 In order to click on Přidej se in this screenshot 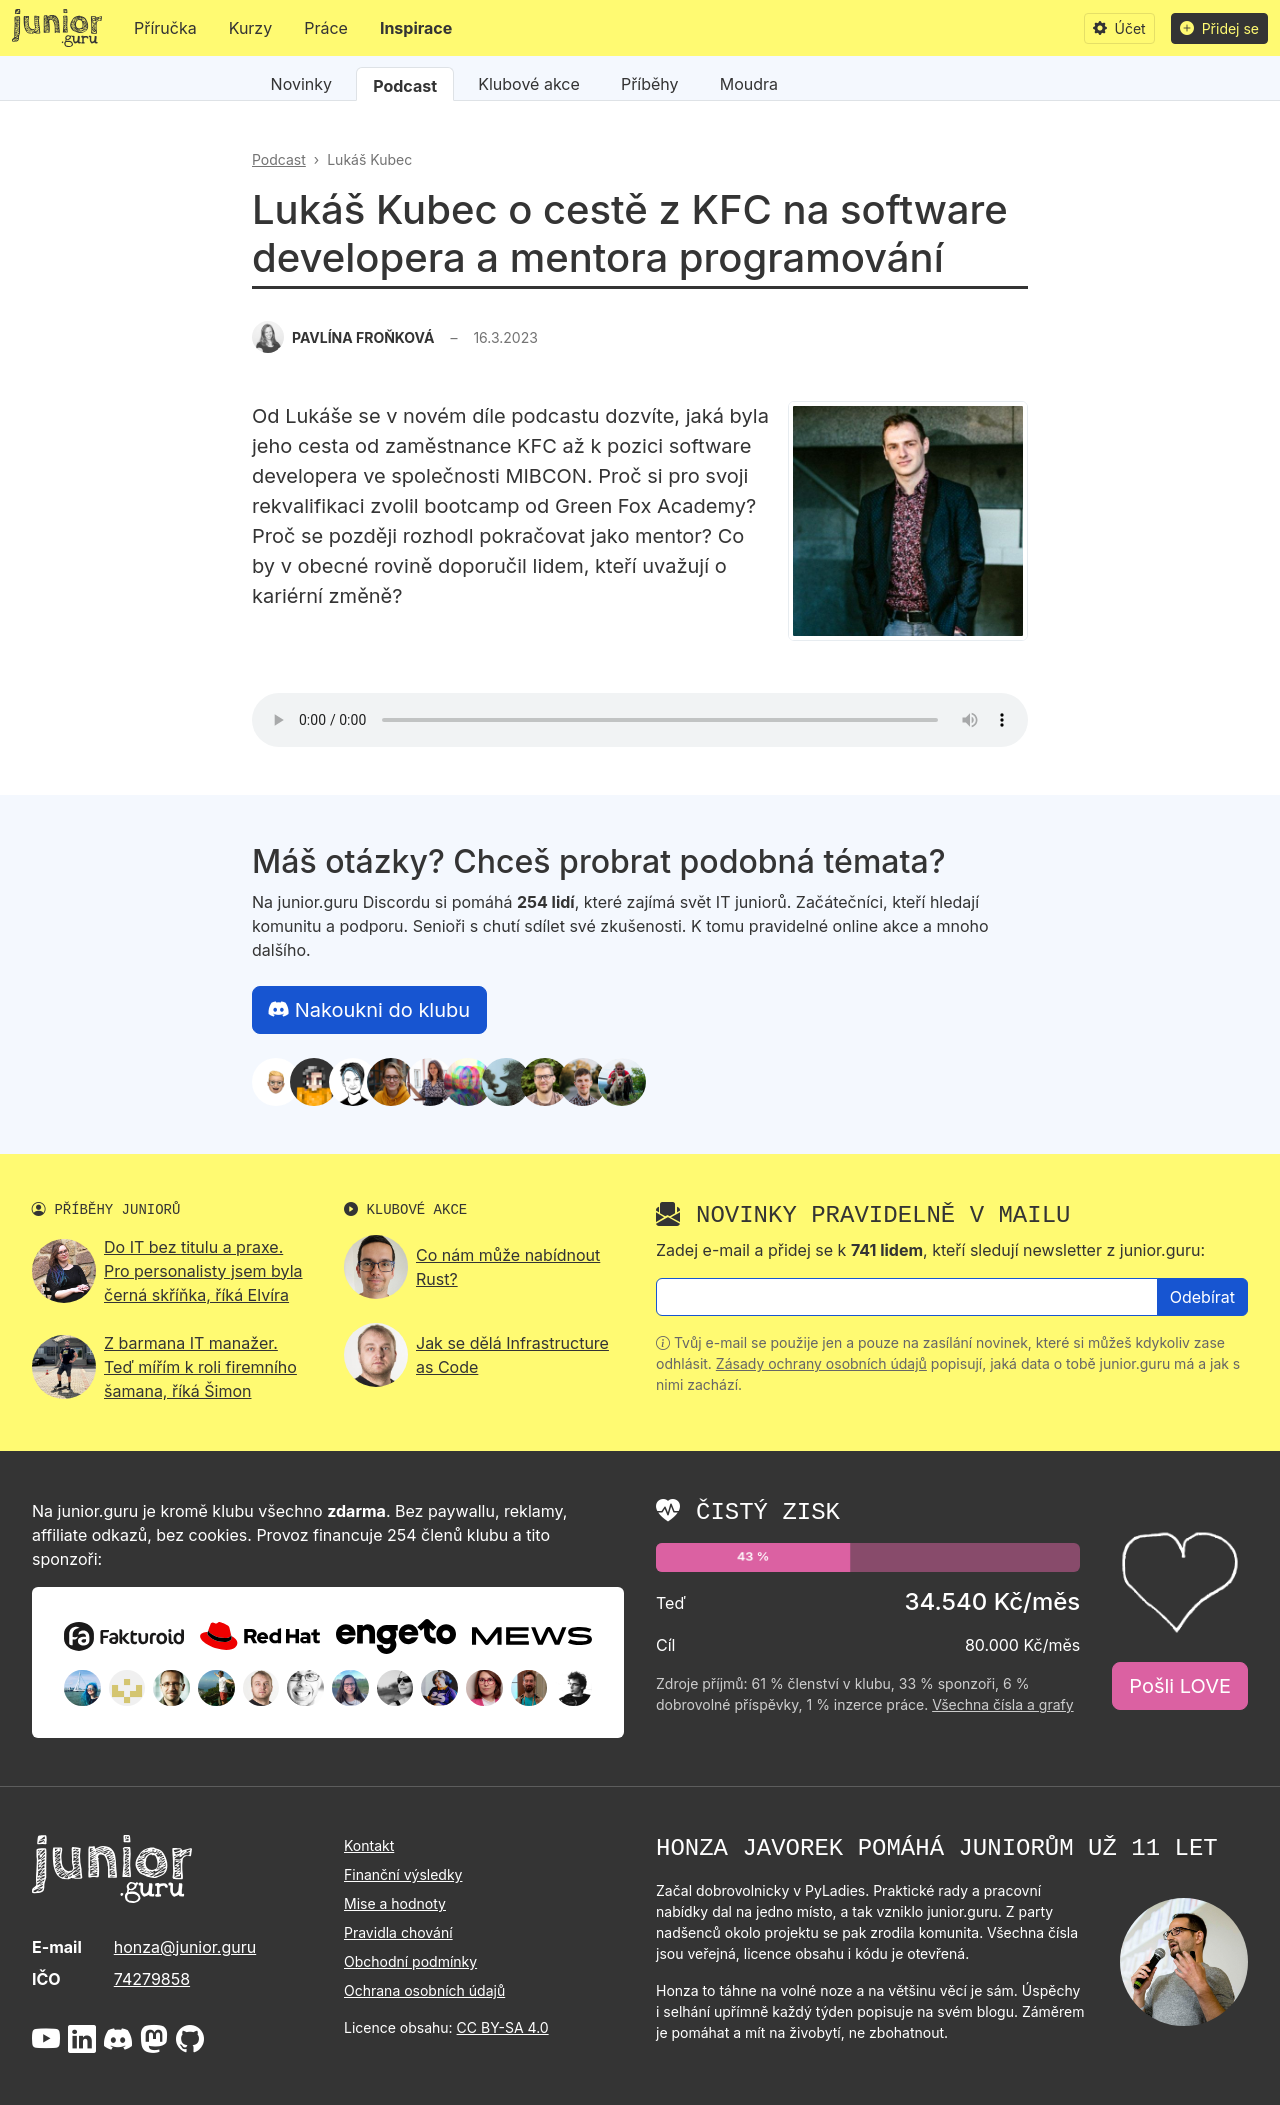, I will do `click(1219, 28)`.